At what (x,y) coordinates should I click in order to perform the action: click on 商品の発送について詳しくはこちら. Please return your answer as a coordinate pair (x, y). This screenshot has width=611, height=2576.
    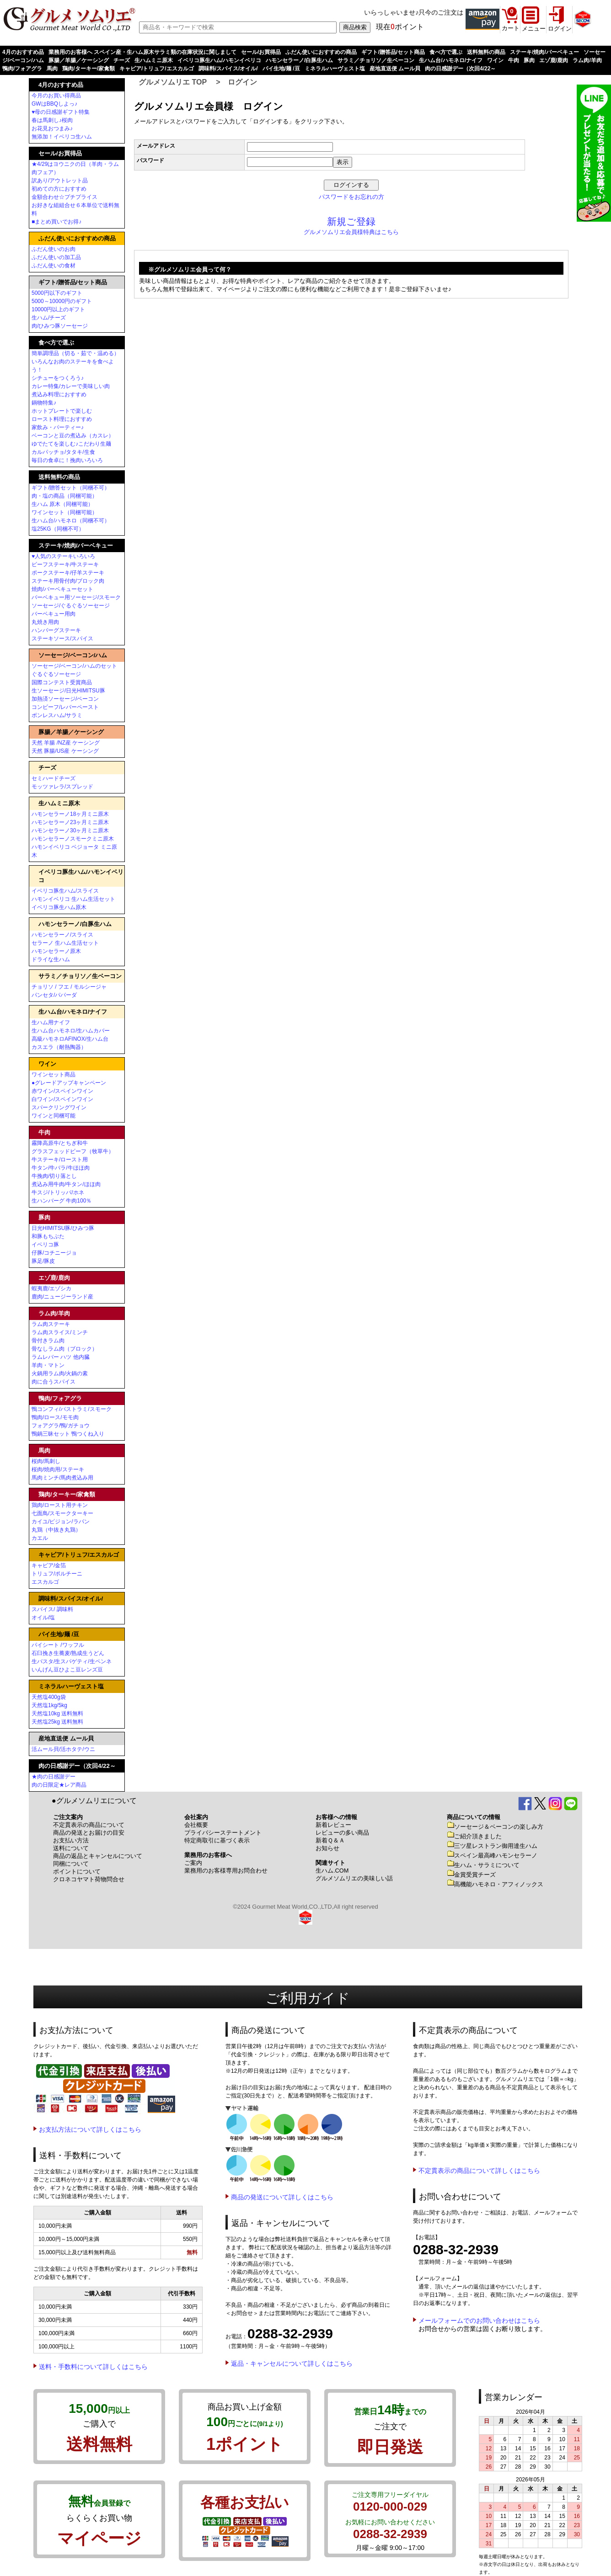
    Looking at the image, I should click on (282, 2197).